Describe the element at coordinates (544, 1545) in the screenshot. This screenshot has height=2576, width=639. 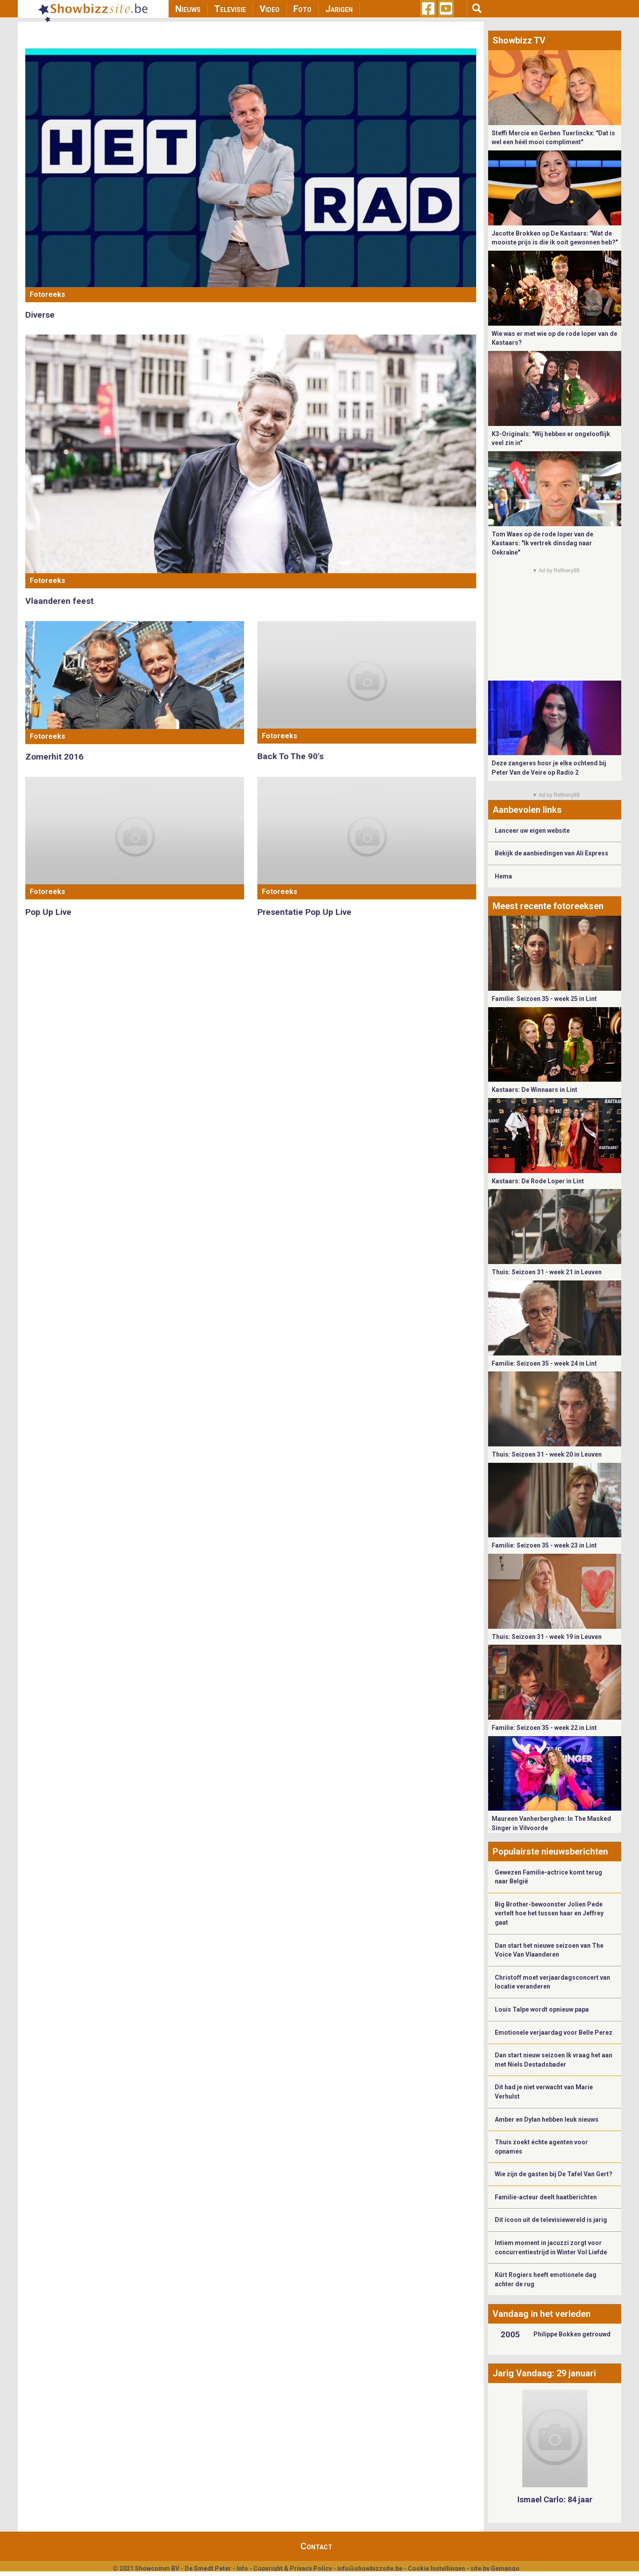
I see `Familie: Seizoen 35 - week 23 in Lint` at that location.